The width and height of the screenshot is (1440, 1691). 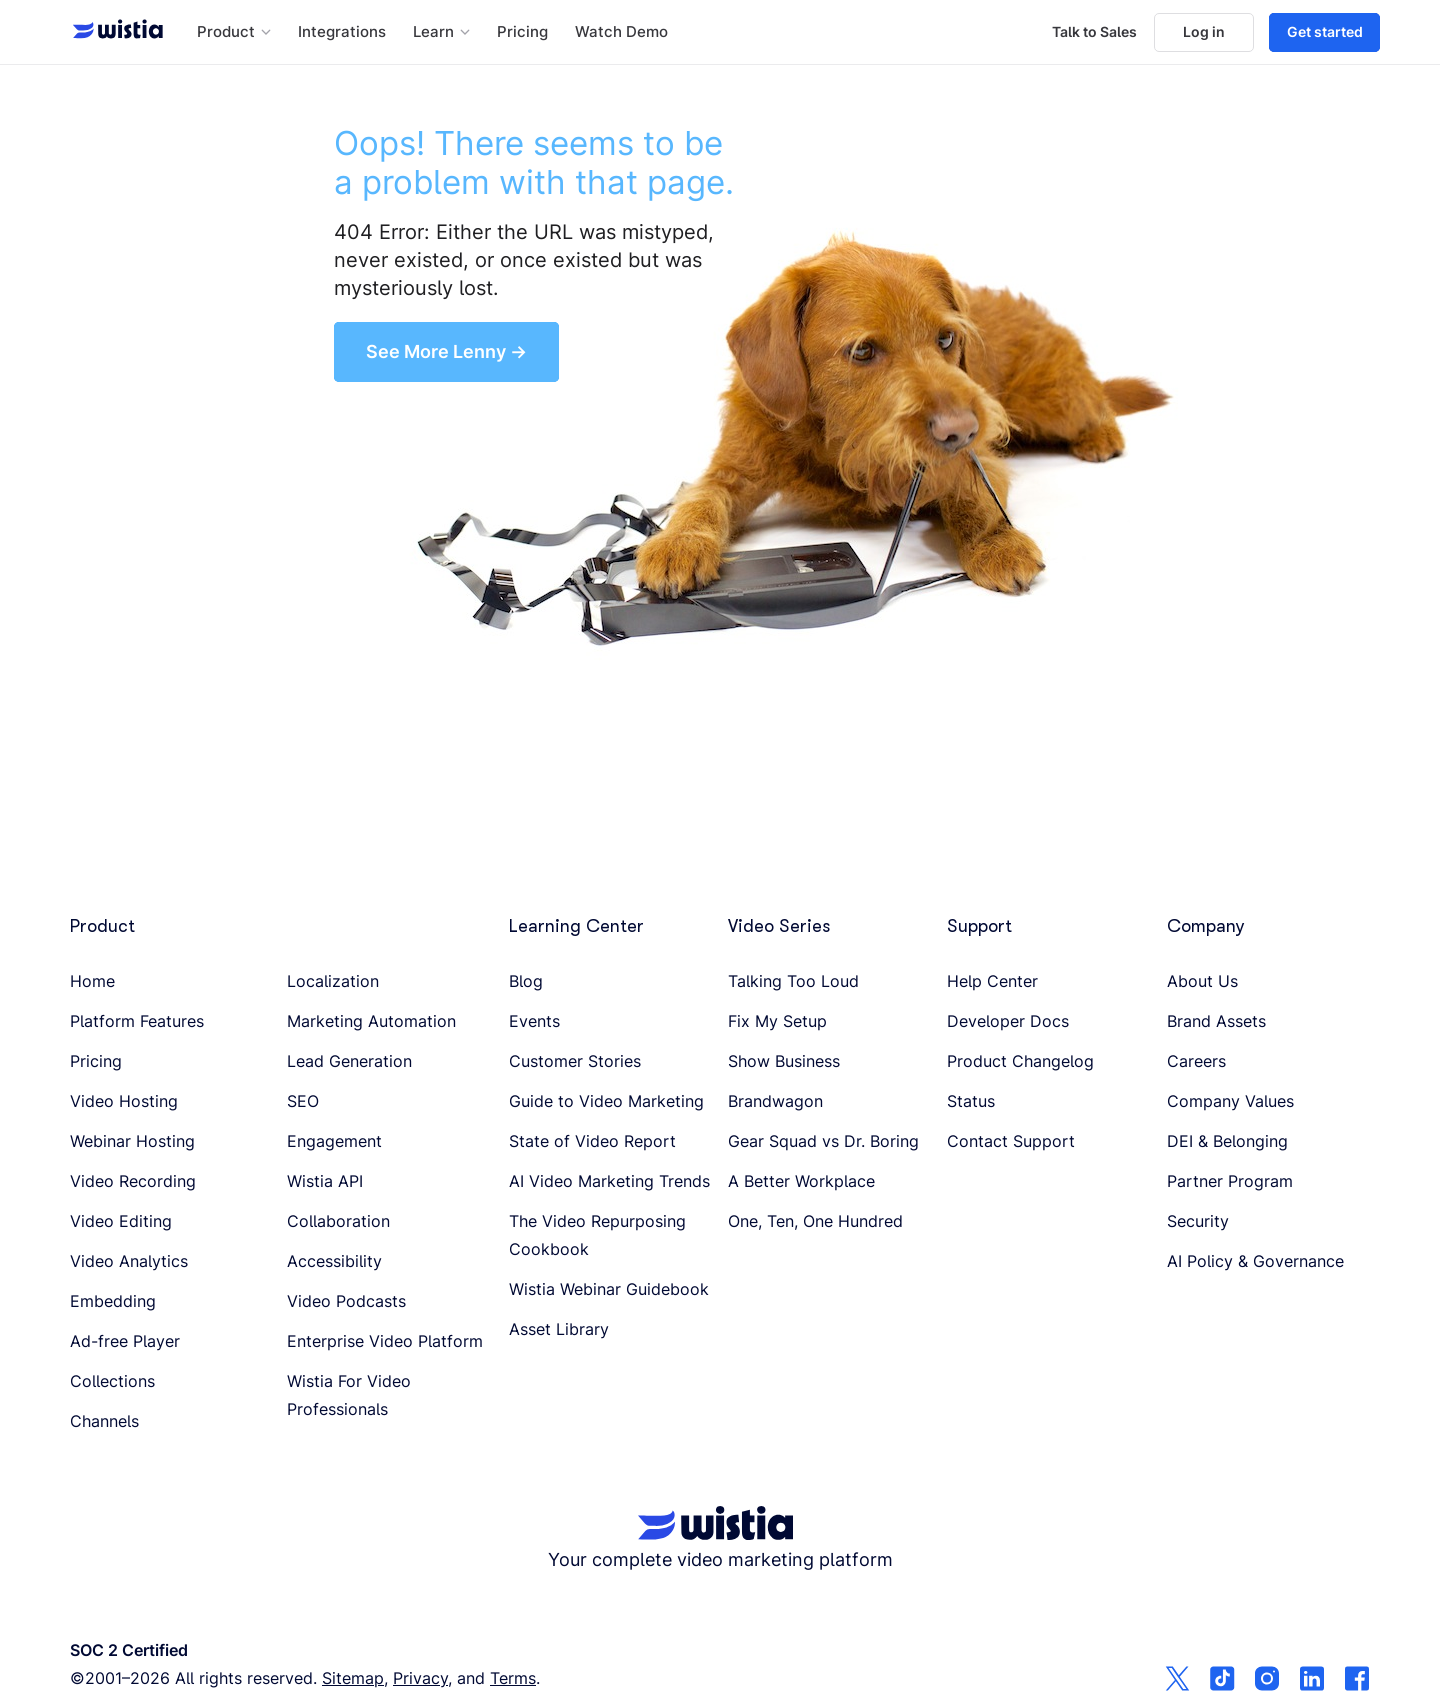 What do you see at coordinates (334, 1261) in the screenshot?
I see `Accessibility` at bounding box center [334, 1261].